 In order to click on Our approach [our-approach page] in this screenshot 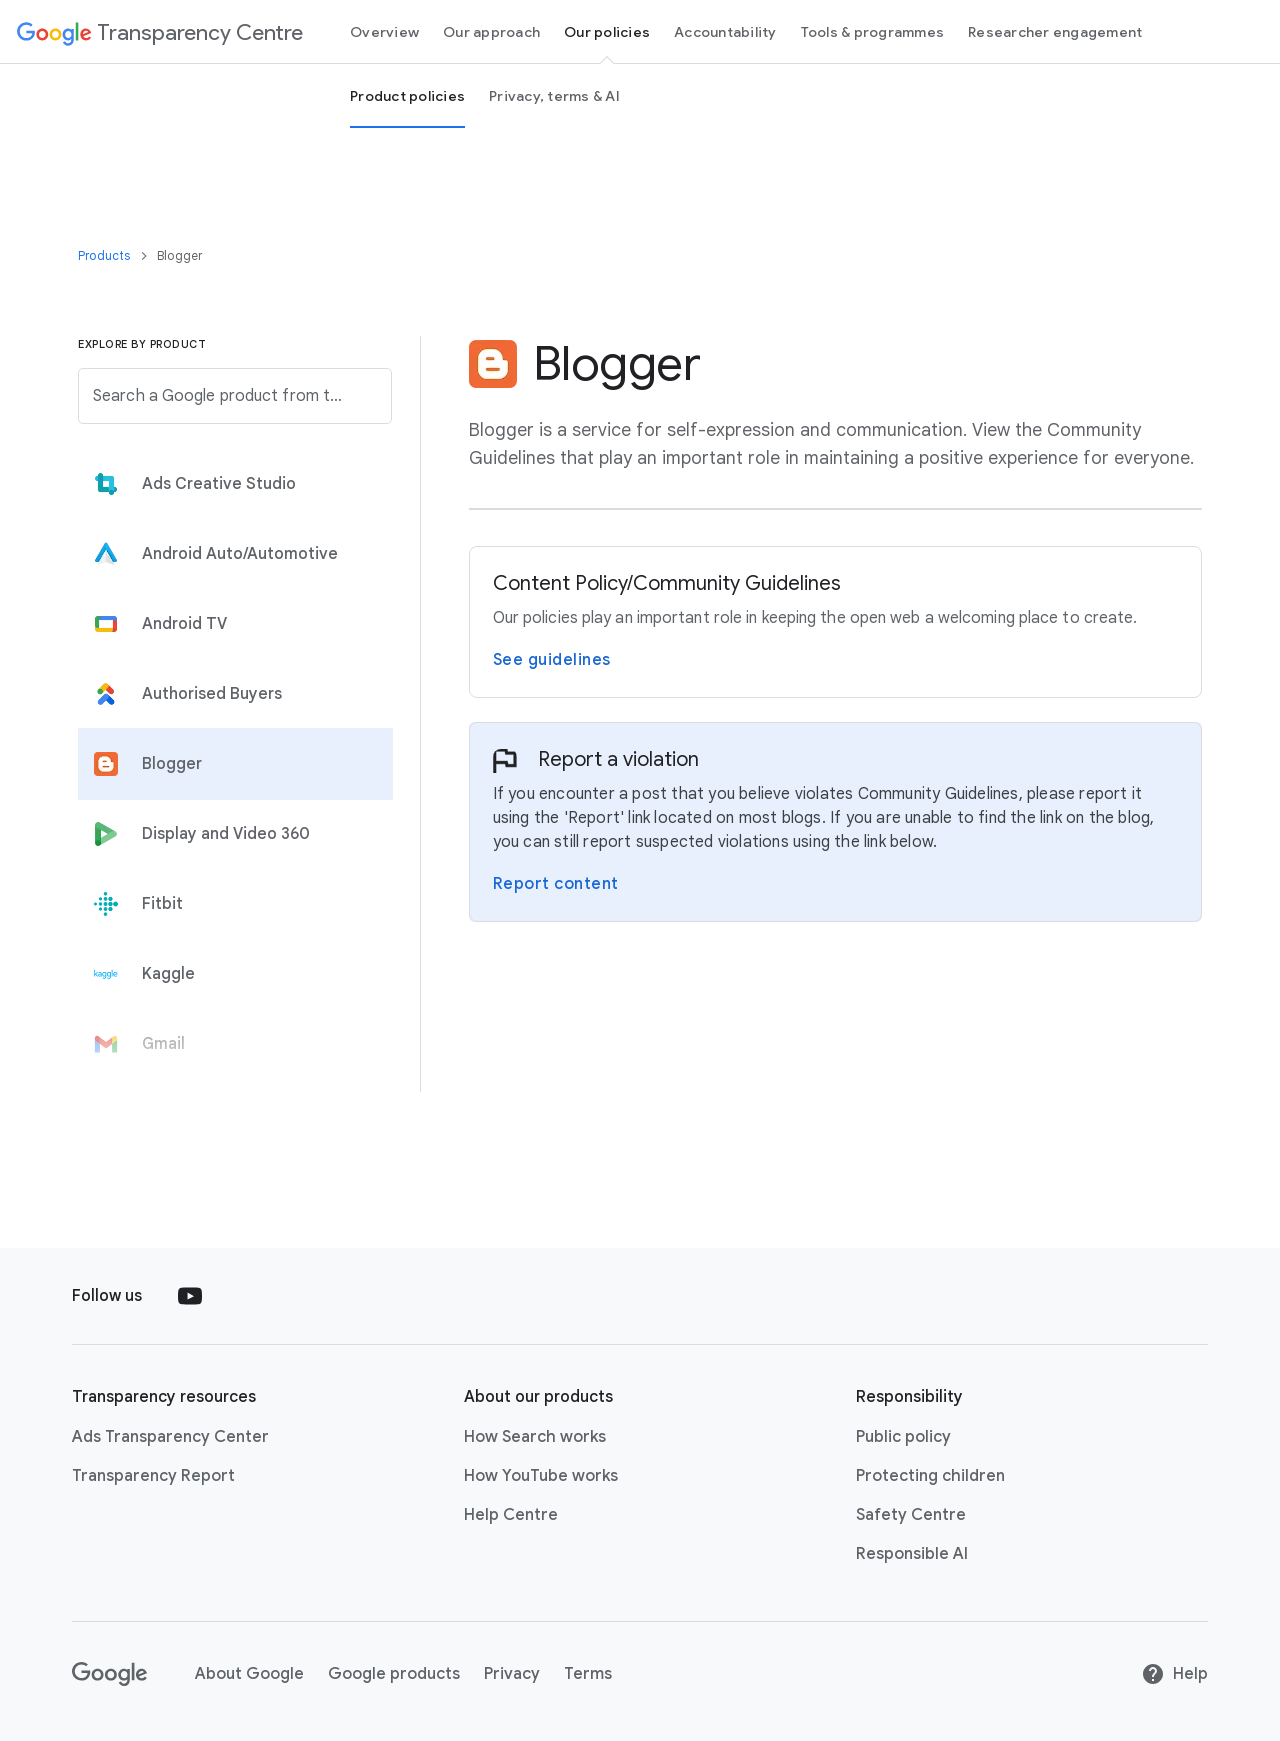, I will do `click(491, 32)`.